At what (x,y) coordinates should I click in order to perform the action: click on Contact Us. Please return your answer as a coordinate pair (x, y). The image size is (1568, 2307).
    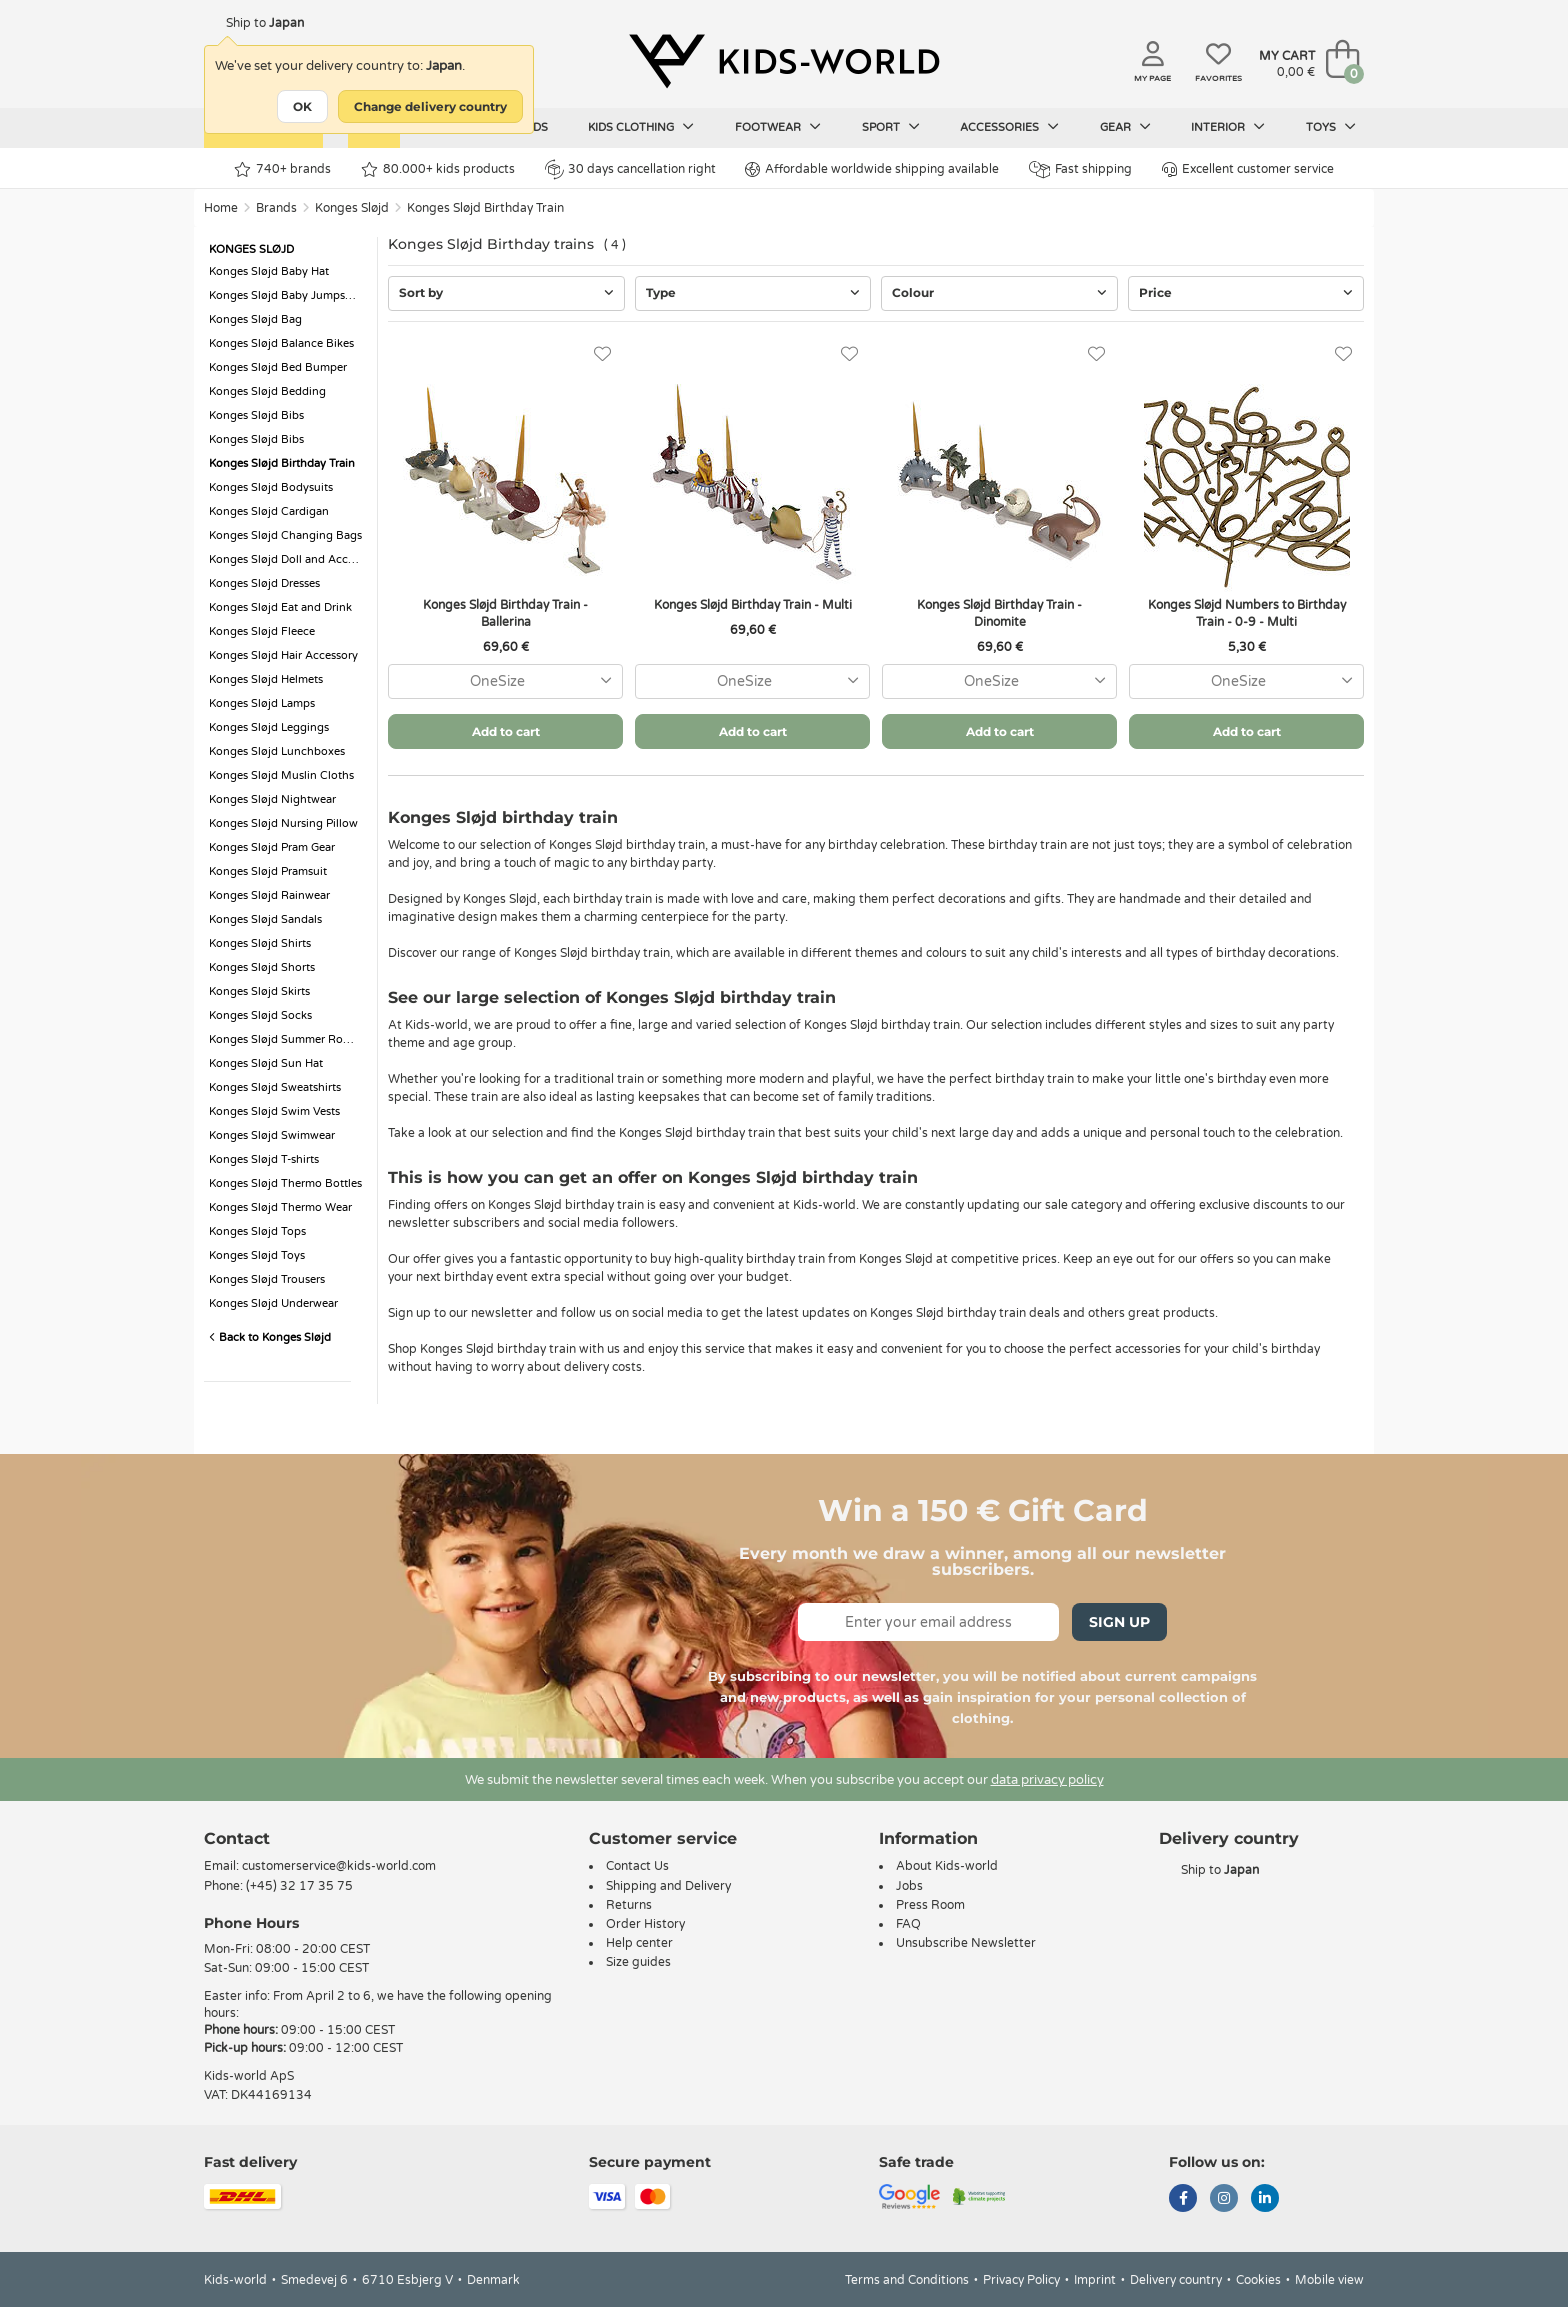
    Looking at the image, I should click on (637, 1866).